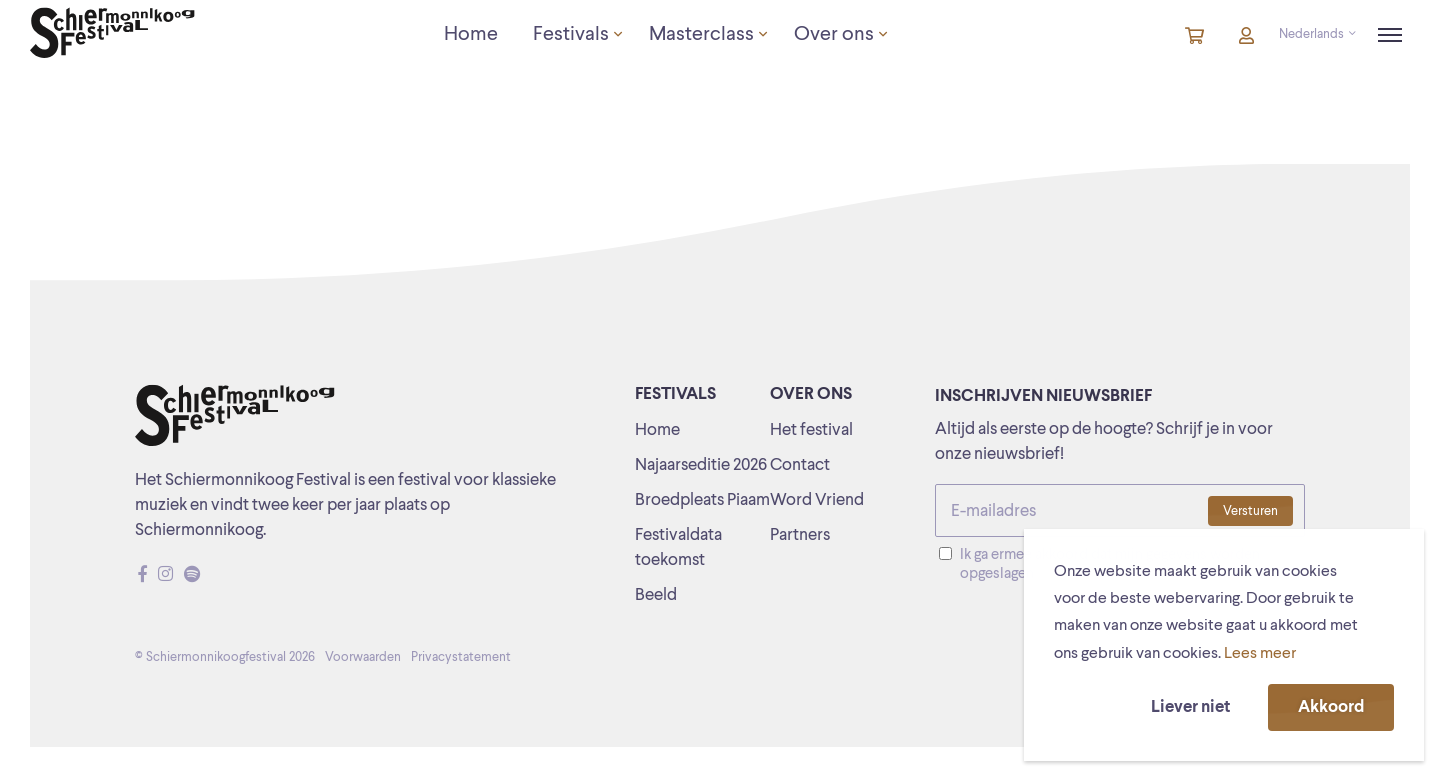 The image size is (1440, 777). Describe the element at coordinates (657, 430) in the screenshot. I see `Home` at that location.